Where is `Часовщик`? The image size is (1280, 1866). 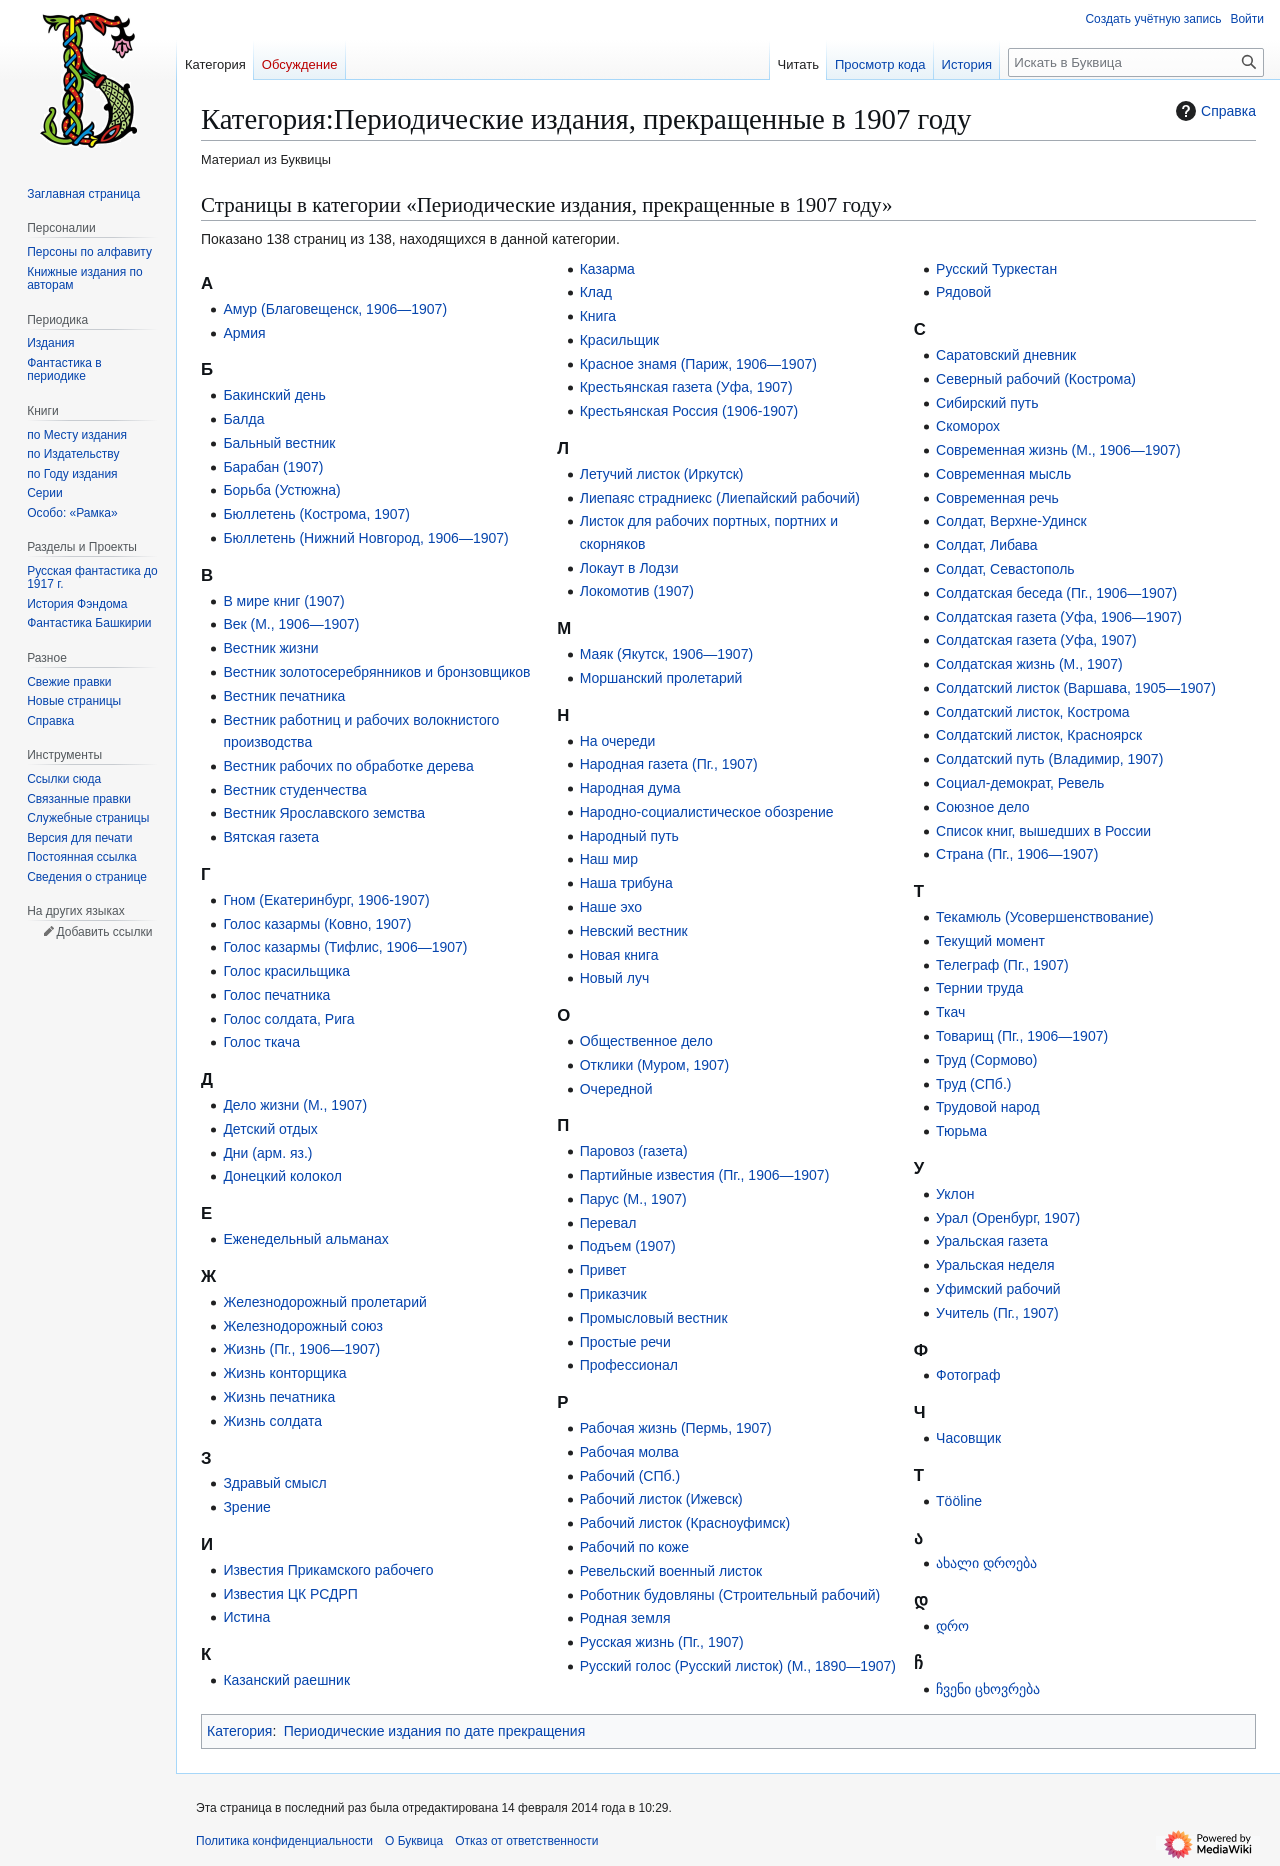 Часовщик is located at coordinates (968, 1438).